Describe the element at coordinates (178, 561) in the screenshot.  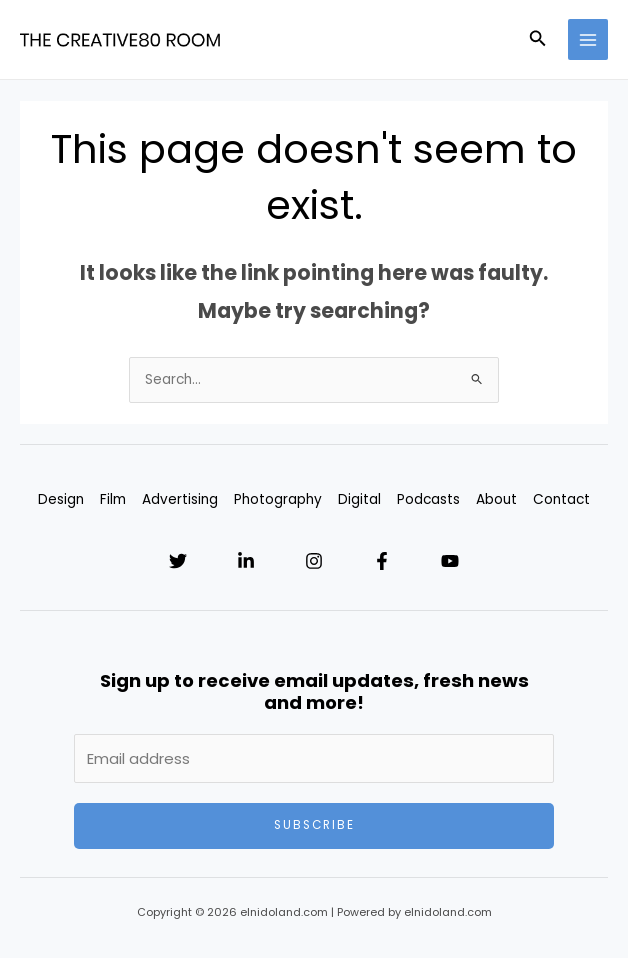
I see `[Twitter]` at that location.